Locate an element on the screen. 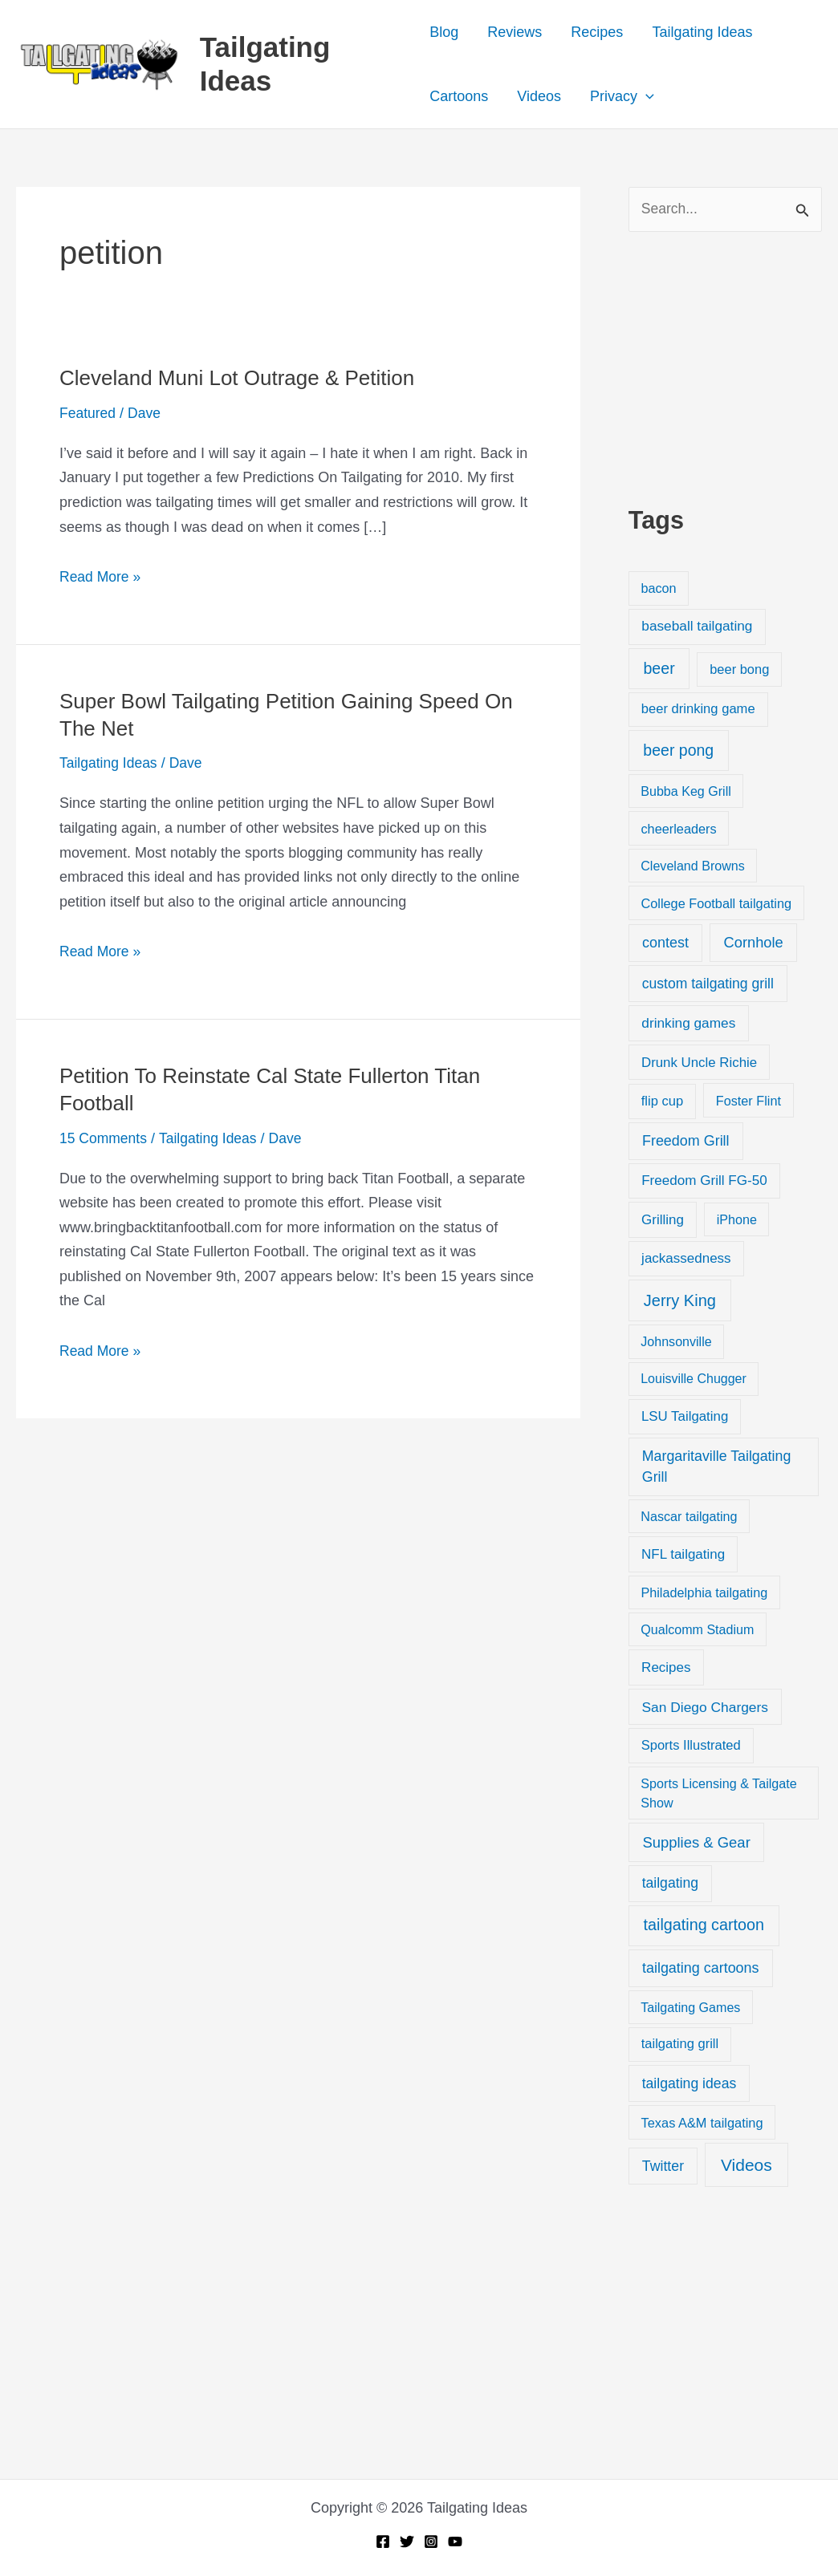  Qualcomm Stadium [Qualcomm Stadium (18 items)] is located at coordinates (697, 1630).